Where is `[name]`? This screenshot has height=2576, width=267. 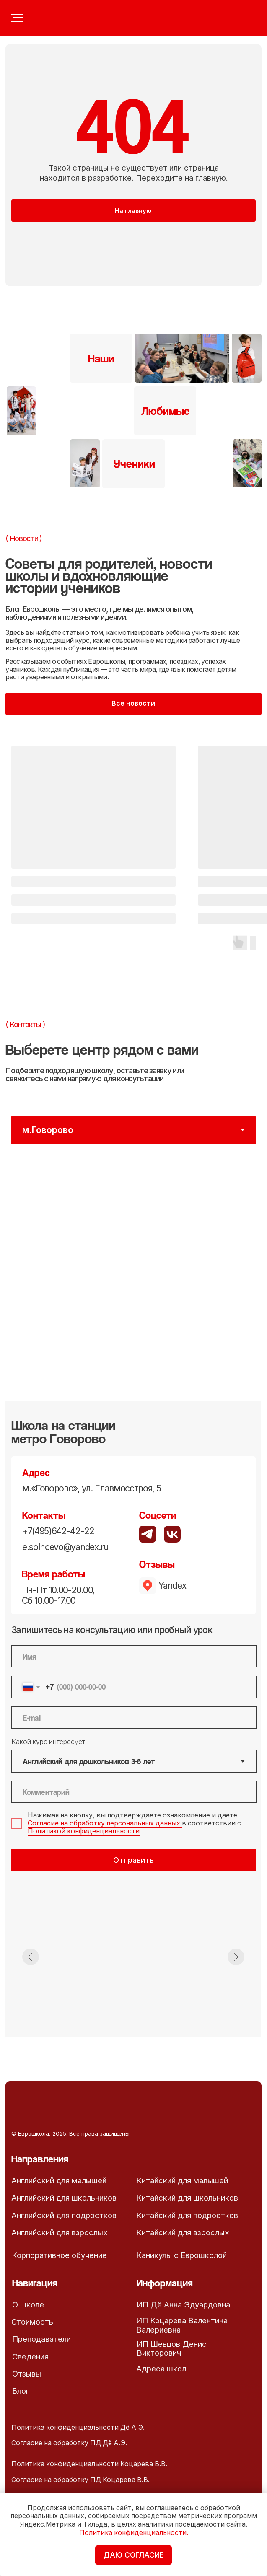 [name] is located at coordinates (134, 1656).